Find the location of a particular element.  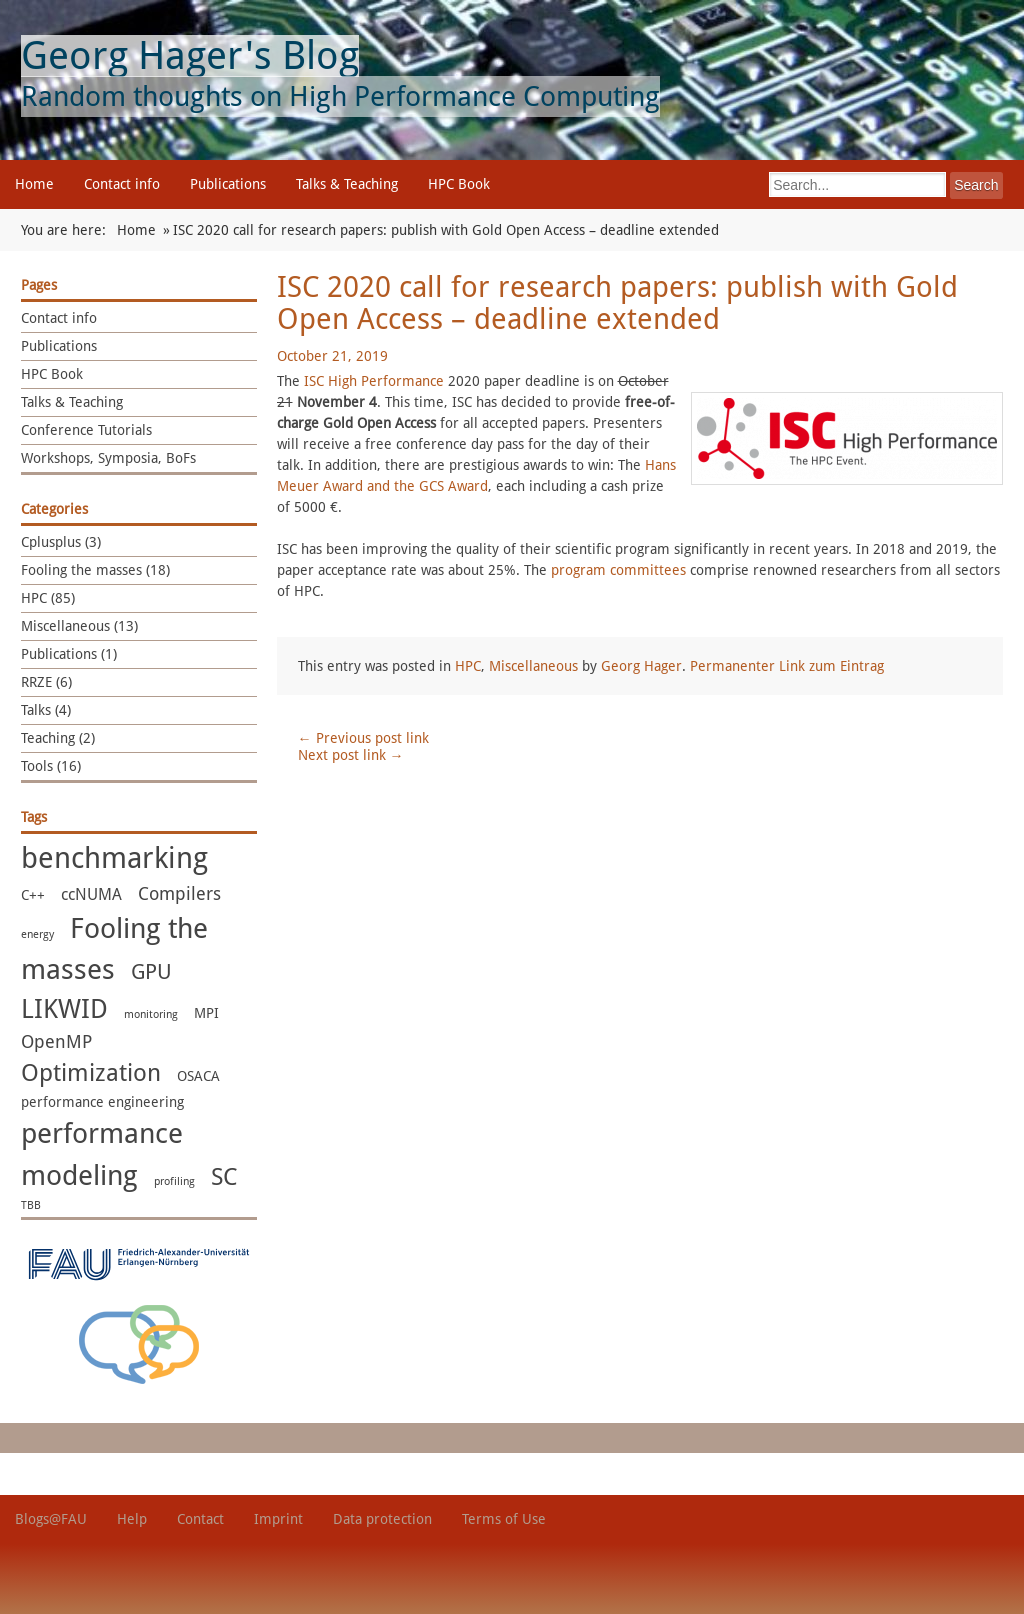

Workshops, Symposia, BoFs is located at coordinates (108, 458).